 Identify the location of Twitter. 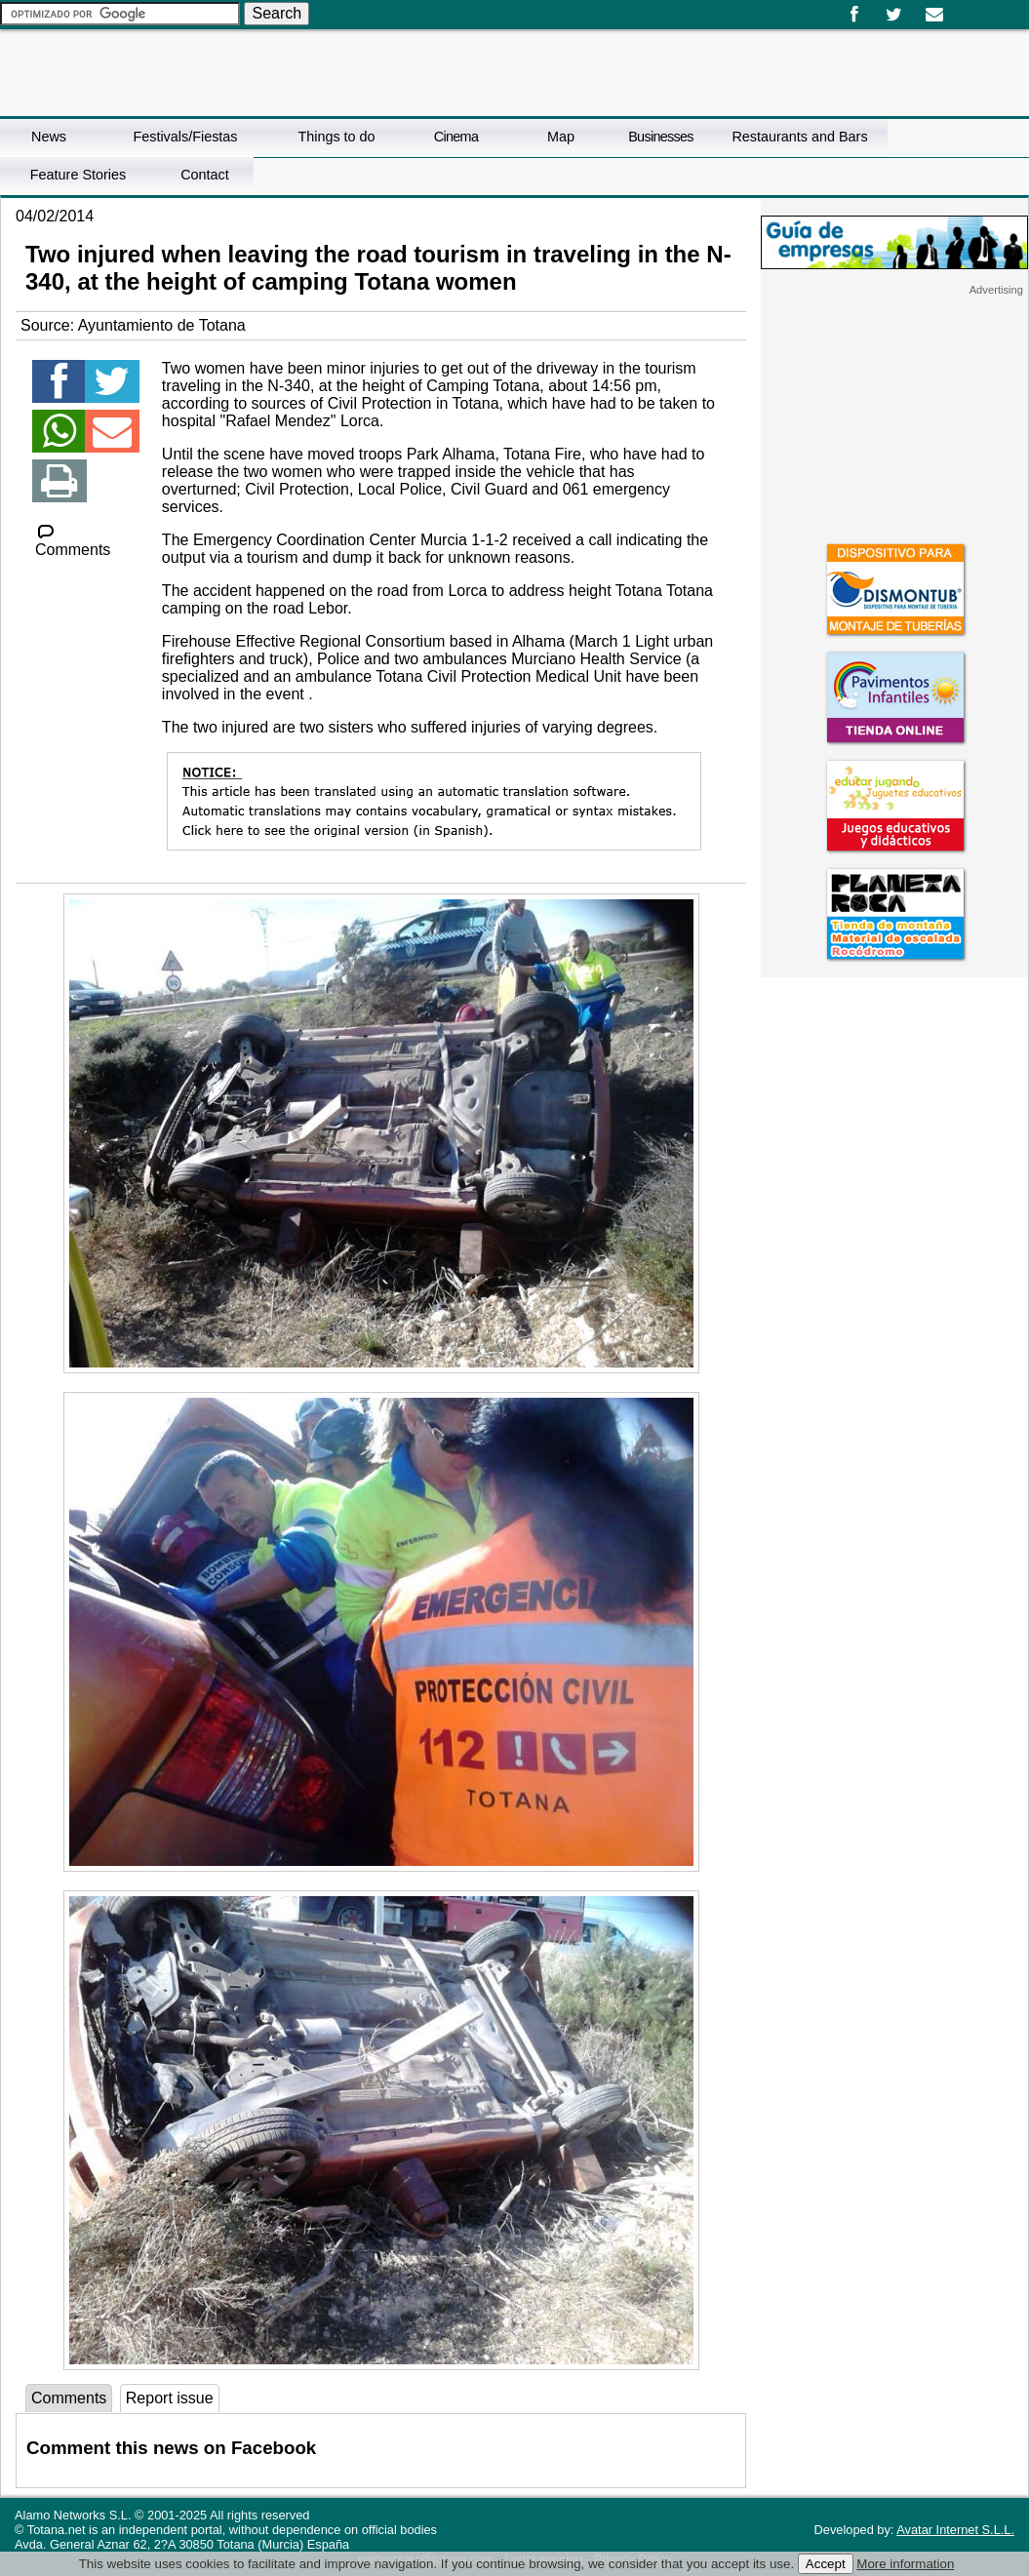
(894, 14).